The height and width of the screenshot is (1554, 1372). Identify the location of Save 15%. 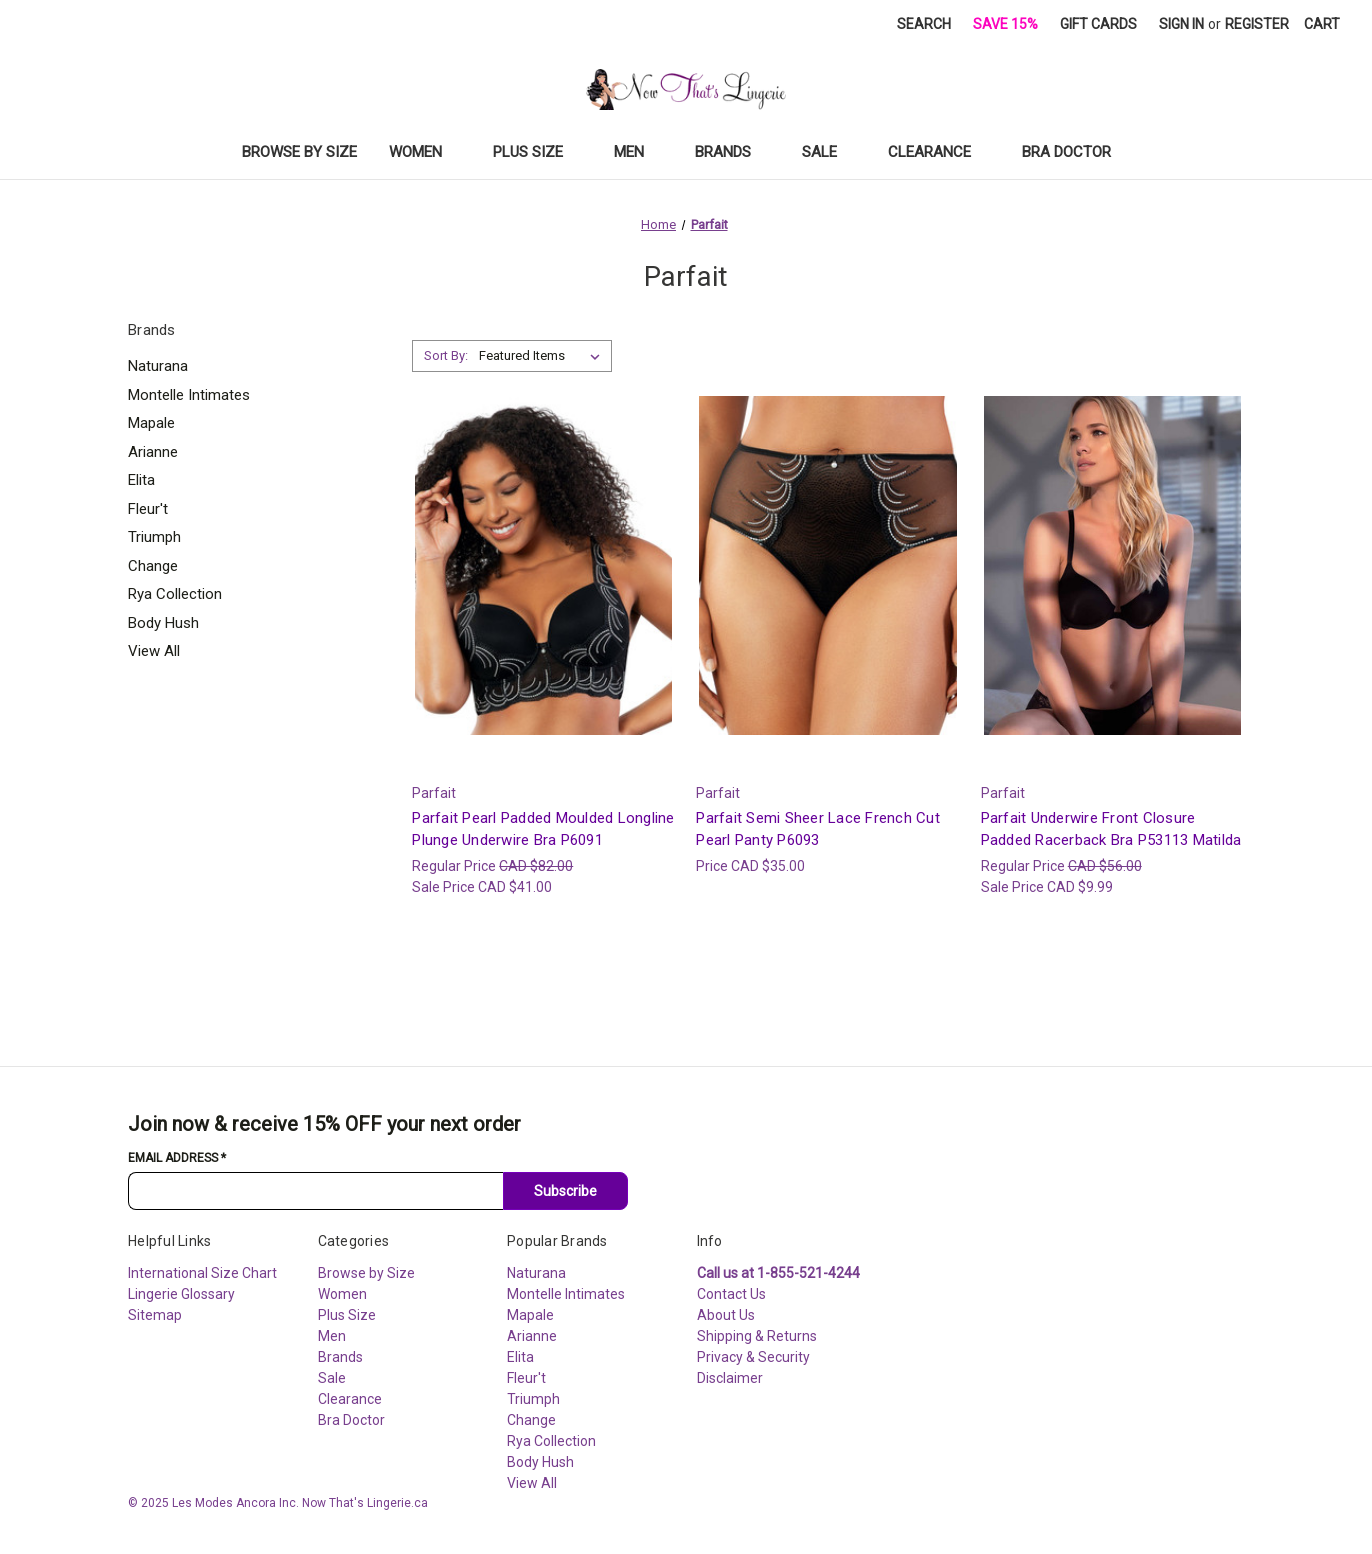
(1005, 24).